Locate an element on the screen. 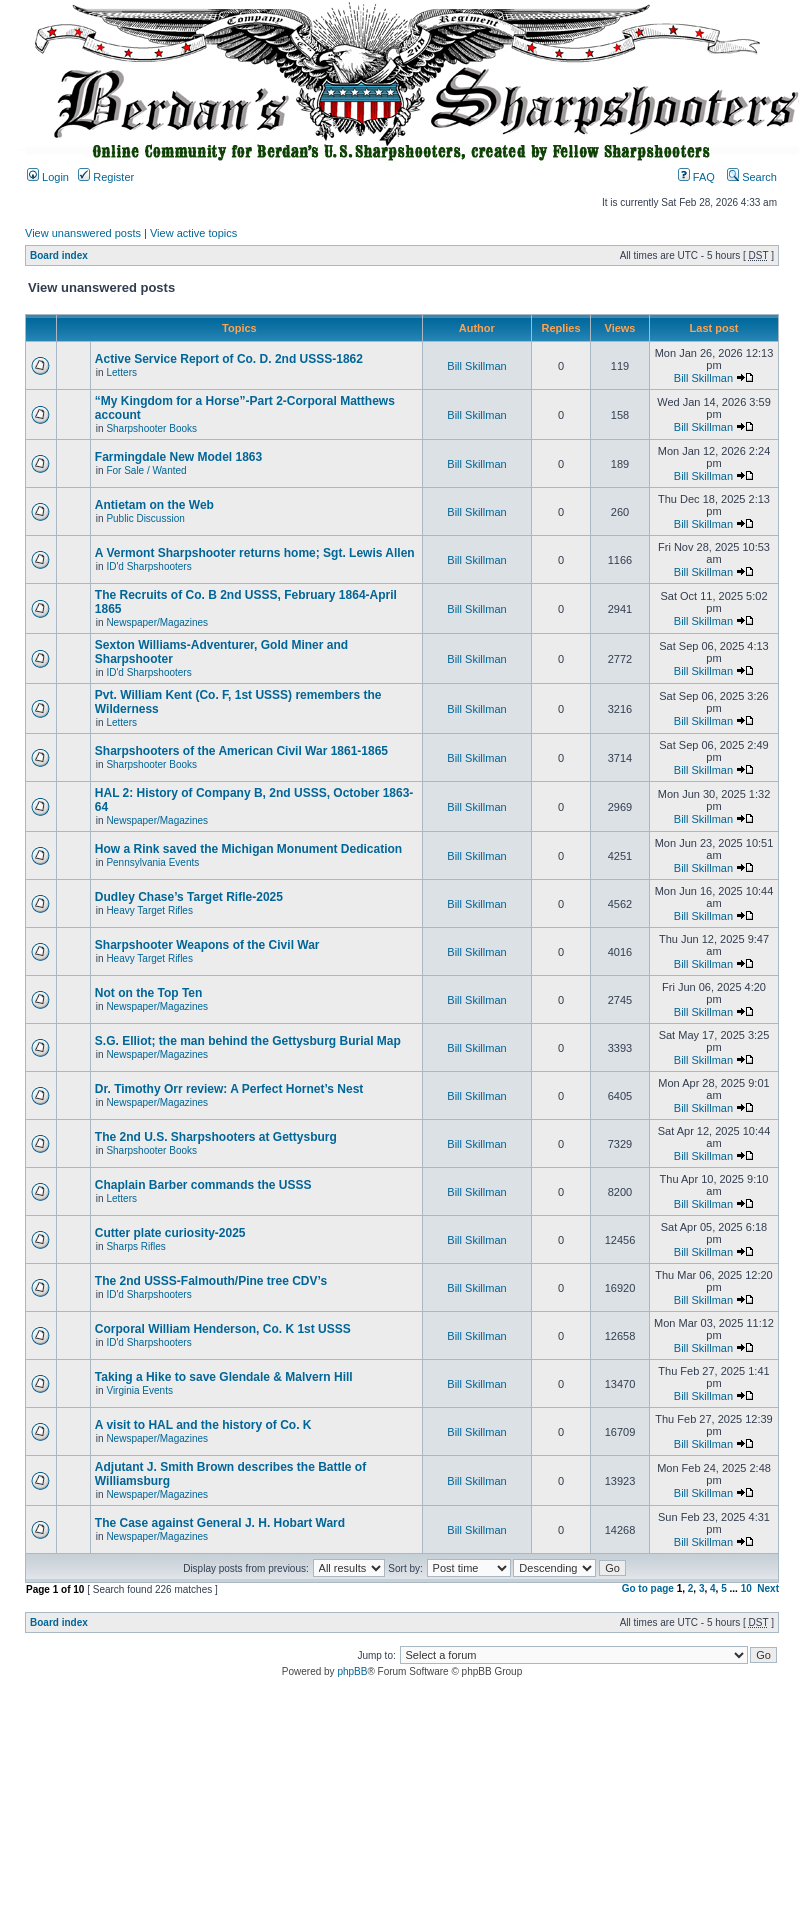 The width and height of the screenshot is (804, 1907). Active Service Report of Co. D. 2nd USSS-1862 is located at coordinates (229, 359).